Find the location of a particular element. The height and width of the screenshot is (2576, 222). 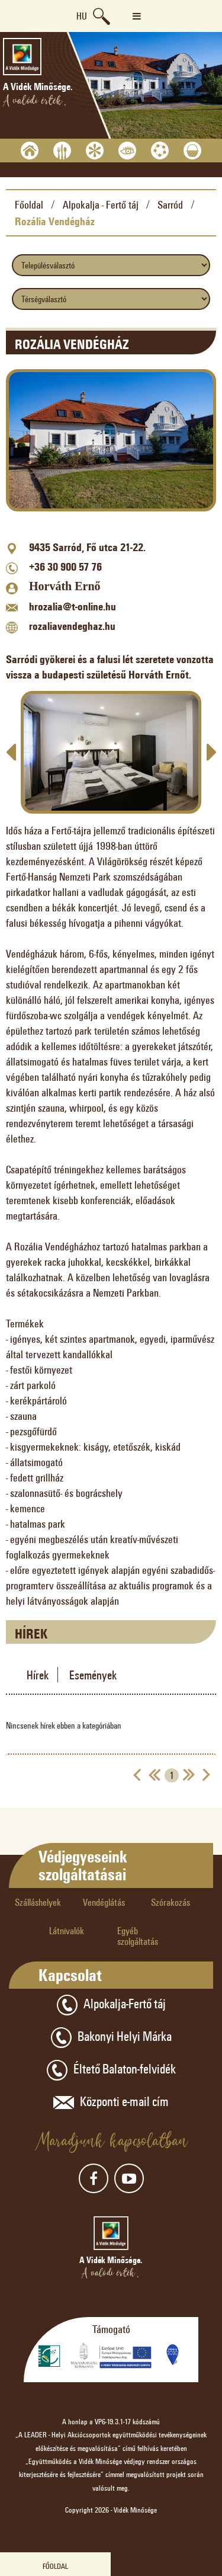

hrozalia@t-online.hu is located at coordinates (72, 606).